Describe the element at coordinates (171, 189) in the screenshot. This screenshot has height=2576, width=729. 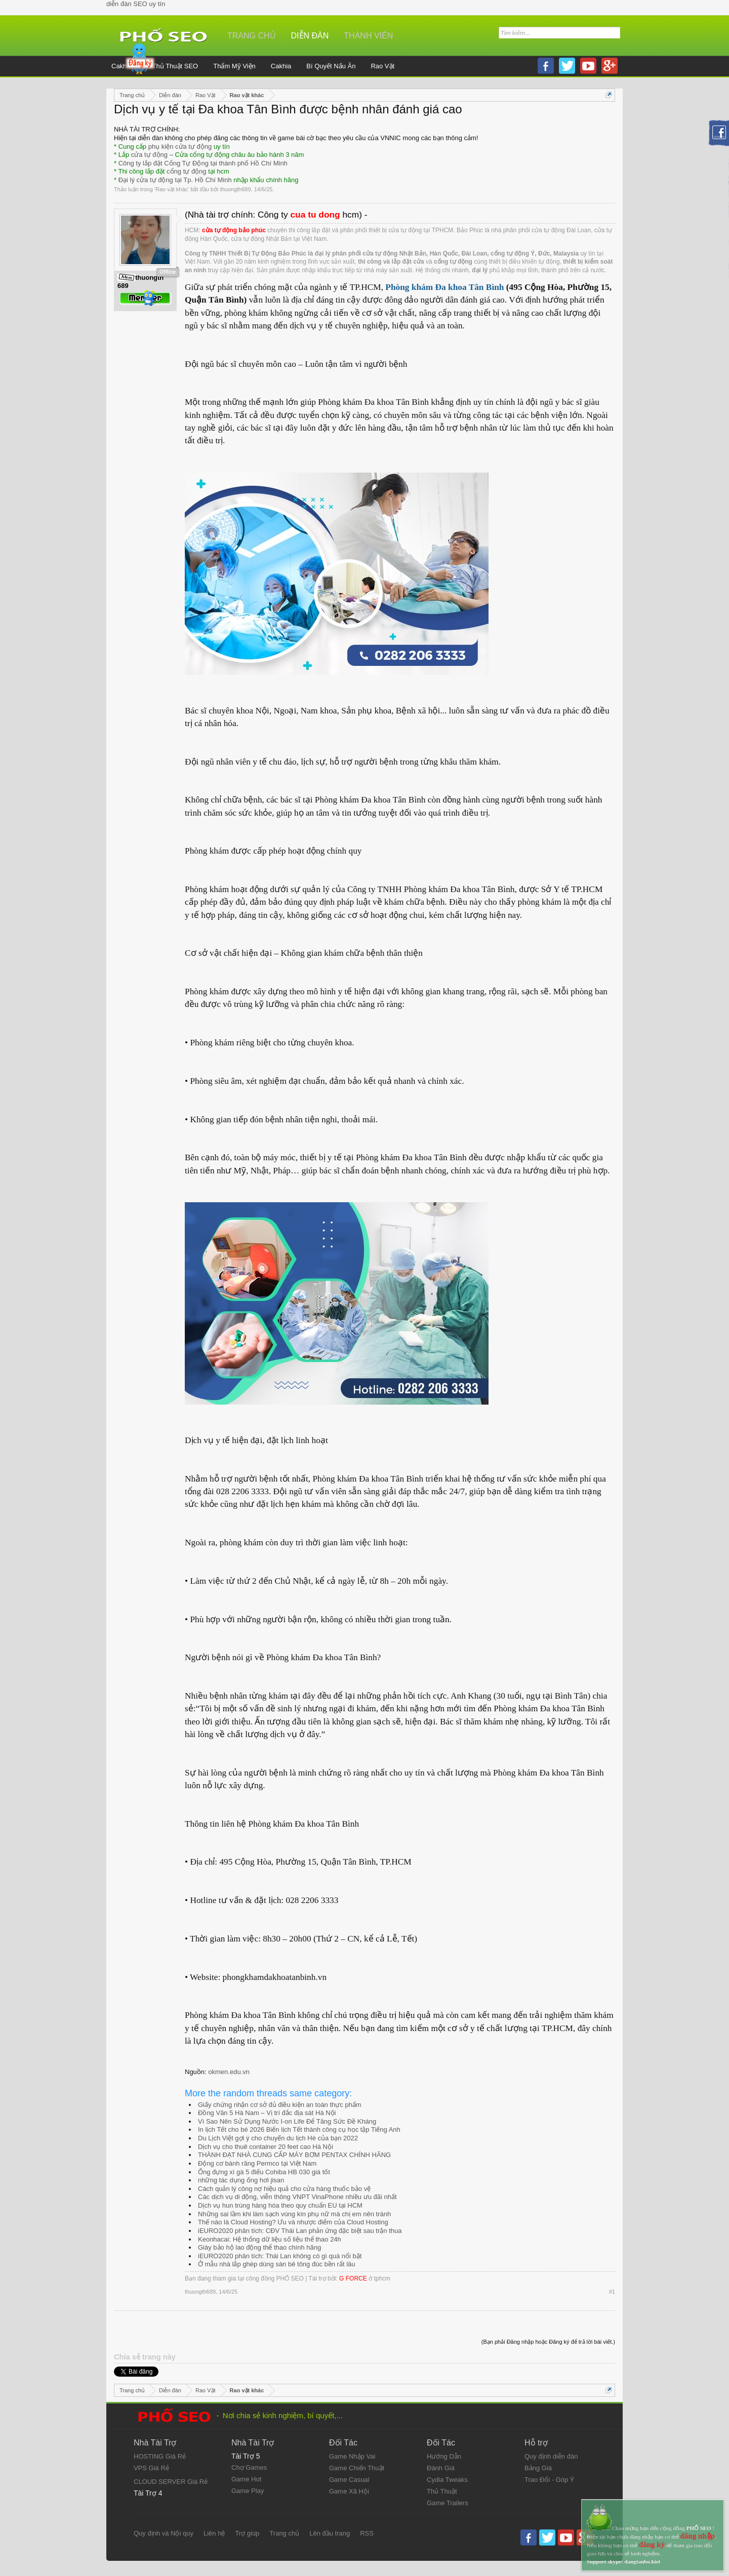
I see `Rao vặt khác` at that location.